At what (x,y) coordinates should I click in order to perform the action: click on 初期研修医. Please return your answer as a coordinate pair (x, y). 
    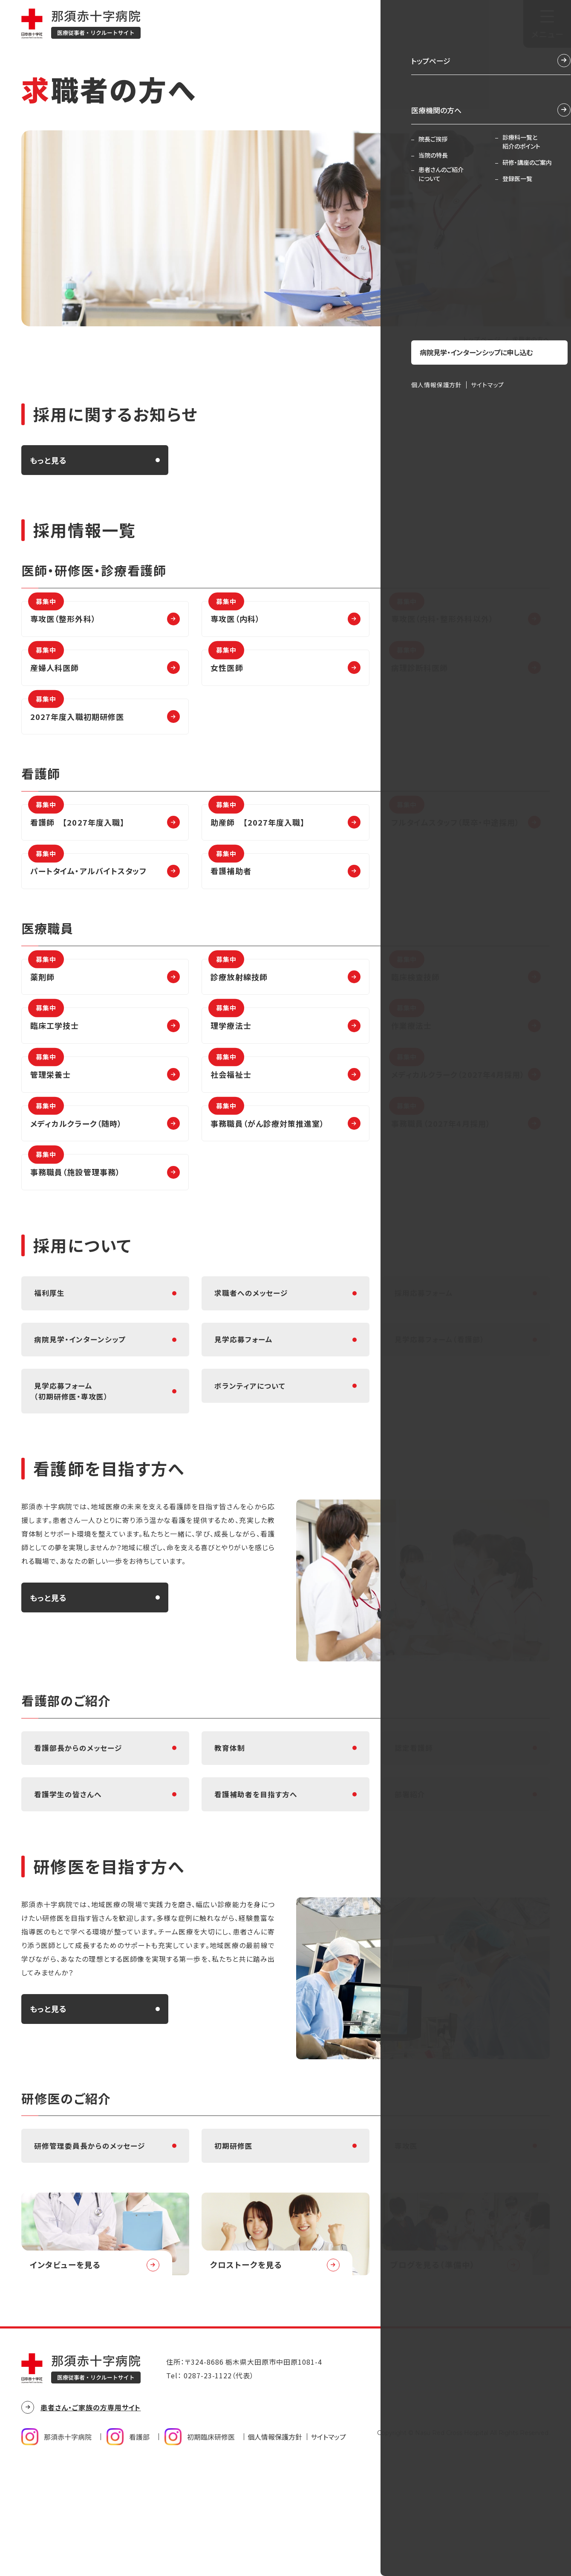
    Looking at the image, I should click on (234, 2248).